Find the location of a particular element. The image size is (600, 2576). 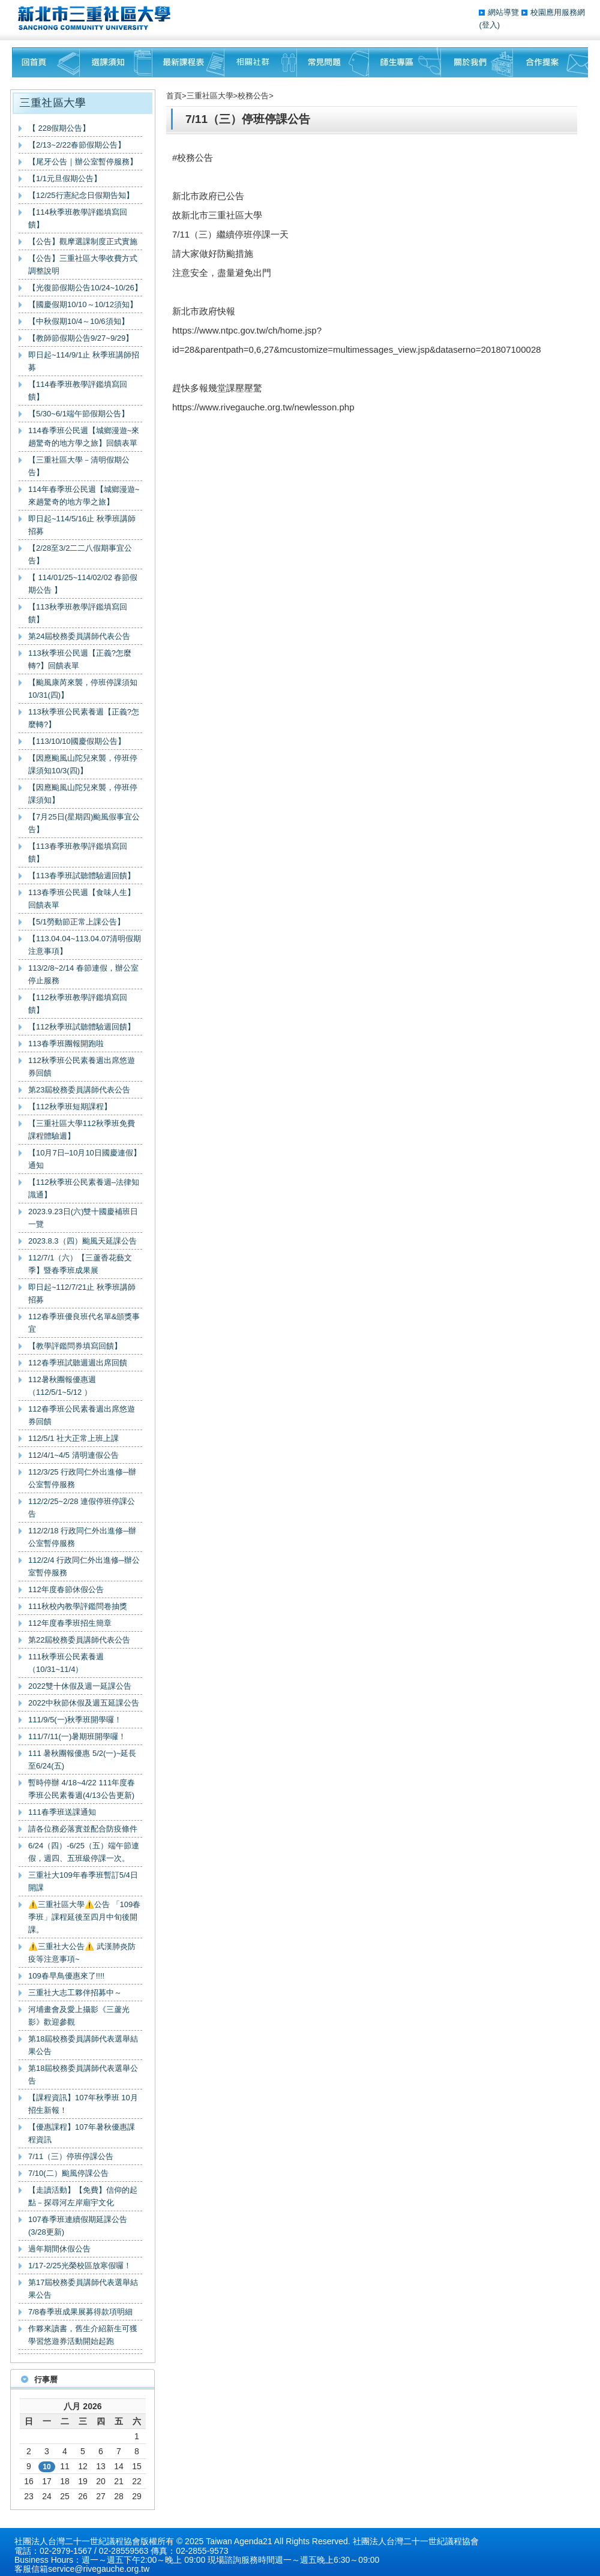

7/8春季班成果展募得款項明細 is located at coordinates (80, 2311).